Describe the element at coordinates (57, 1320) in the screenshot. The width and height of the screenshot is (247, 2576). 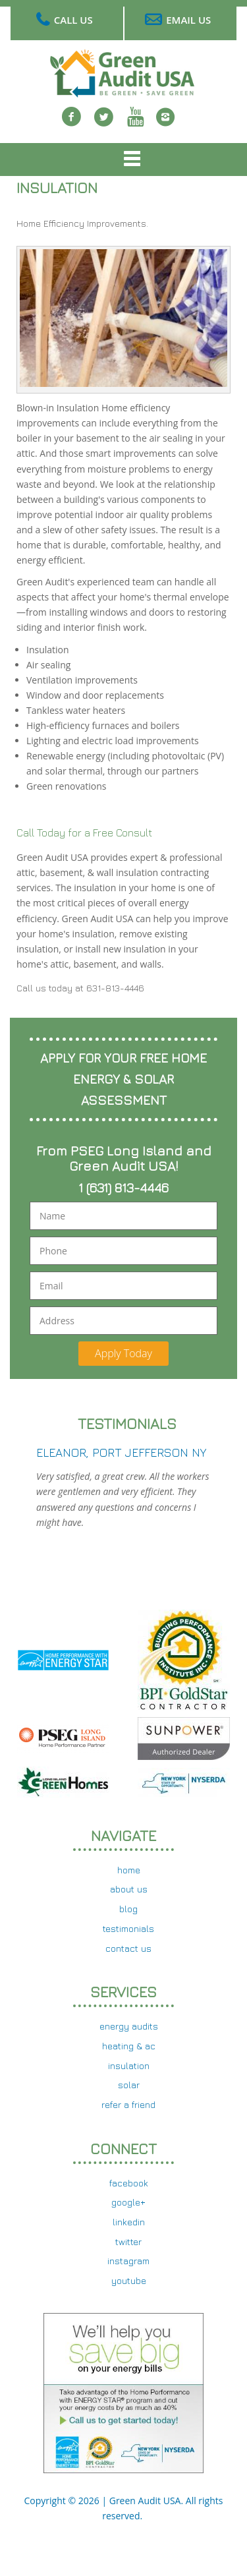
I see `Address` at that location.